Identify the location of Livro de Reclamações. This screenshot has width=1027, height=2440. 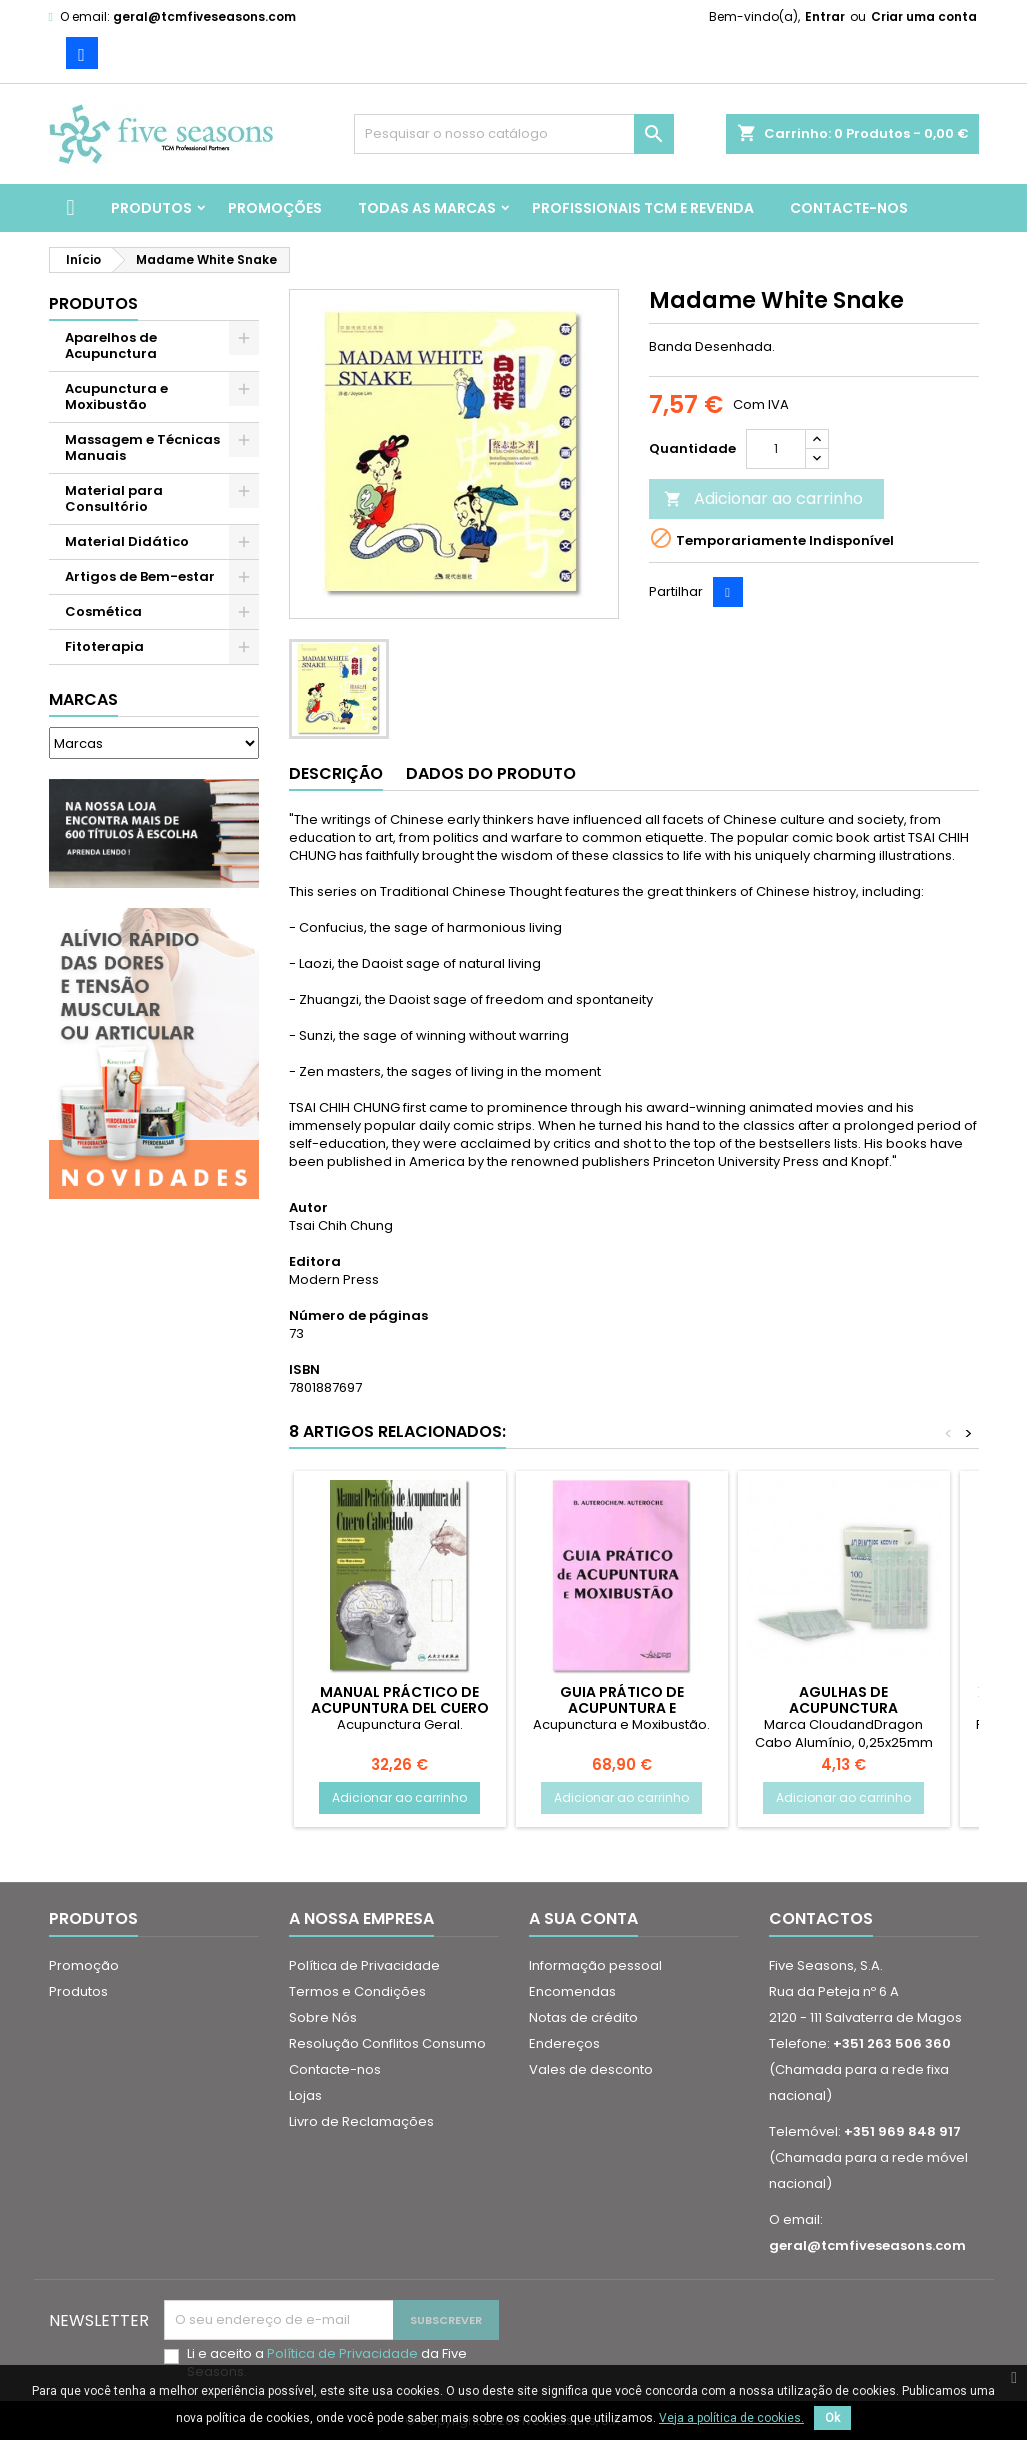
(361, 2121).